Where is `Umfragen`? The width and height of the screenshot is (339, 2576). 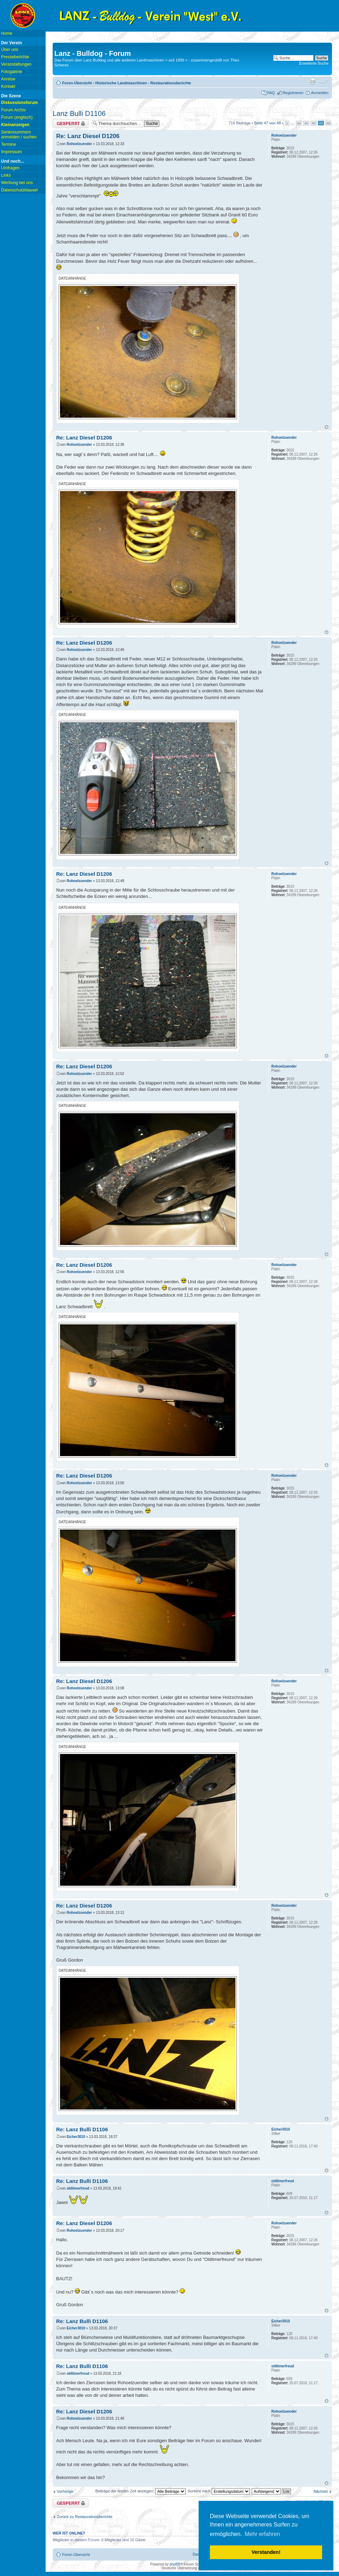
Umfragen is located at coordinates (10, 167).